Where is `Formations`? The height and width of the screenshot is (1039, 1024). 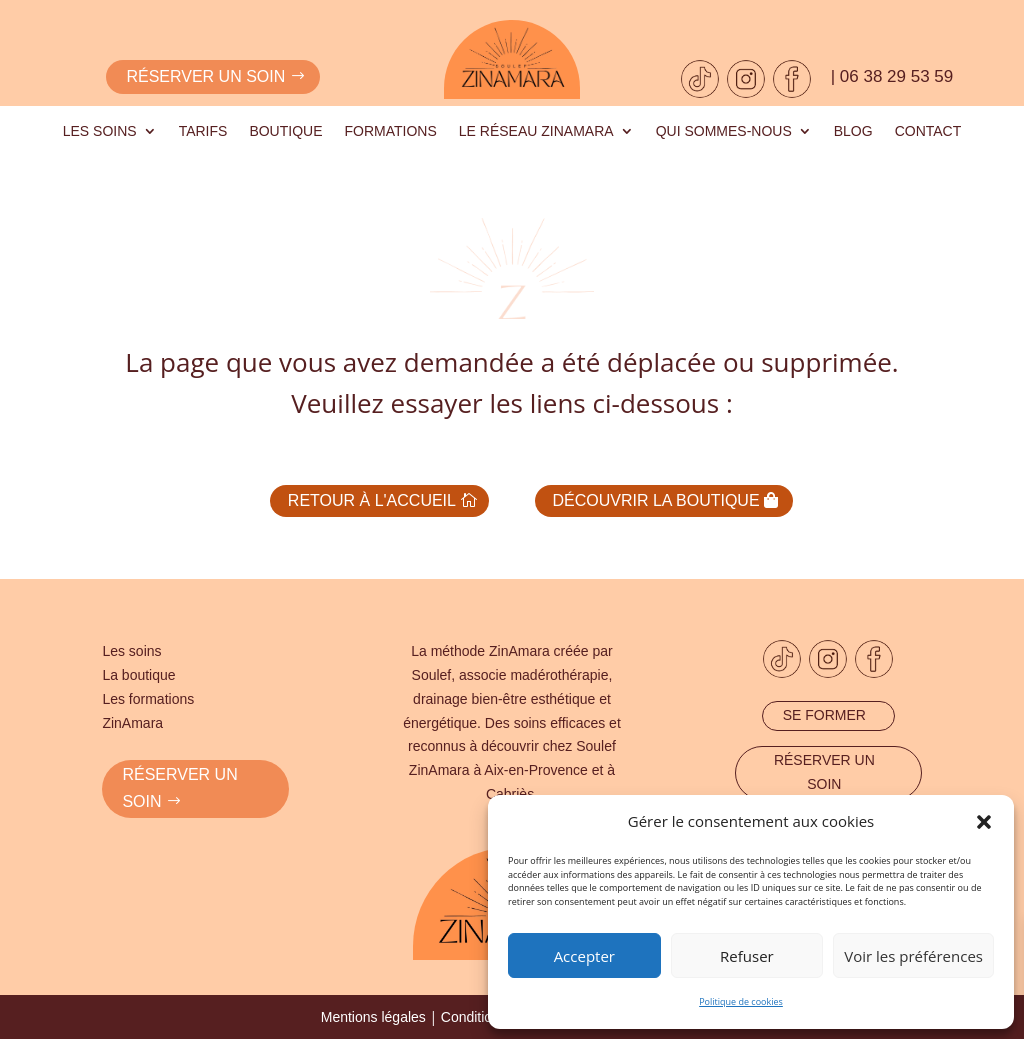
Formations is located at coordinates (391, 131).